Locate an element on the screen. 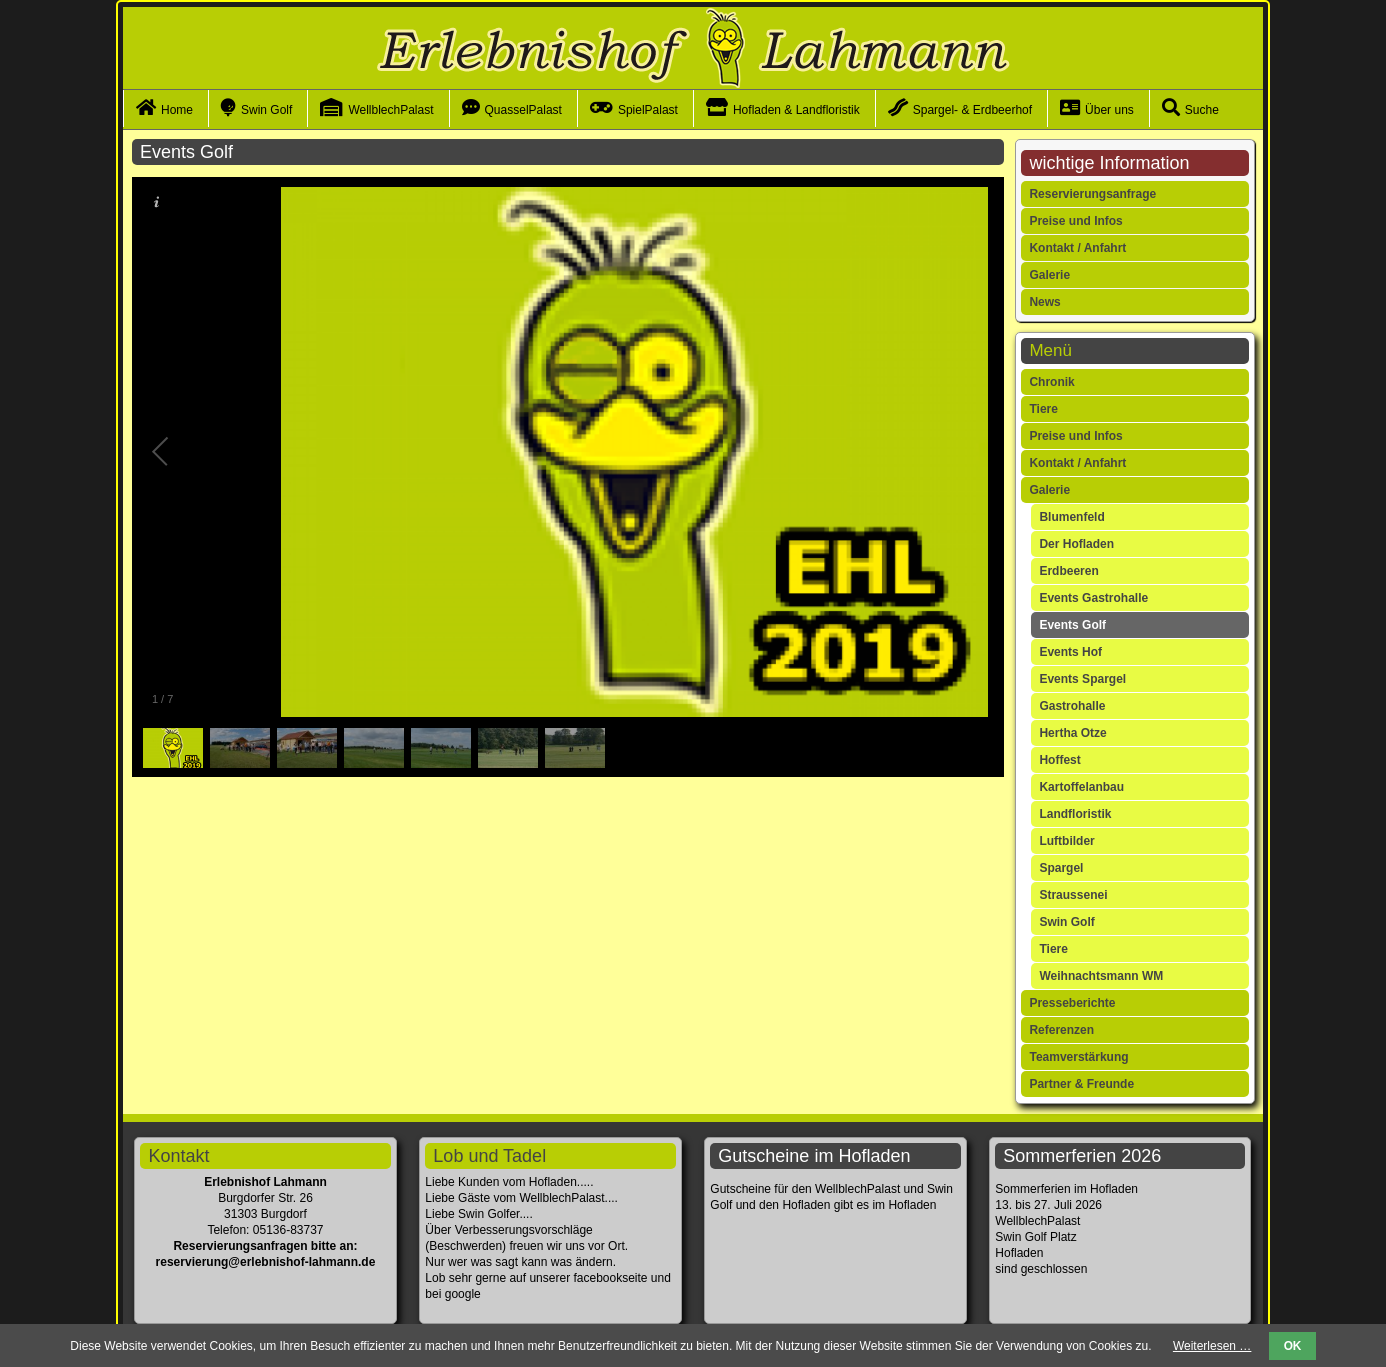 Image resolution: width=1386 pixels, height=1367 pixels. Landfloristik is located at coordinates (1075, 814).